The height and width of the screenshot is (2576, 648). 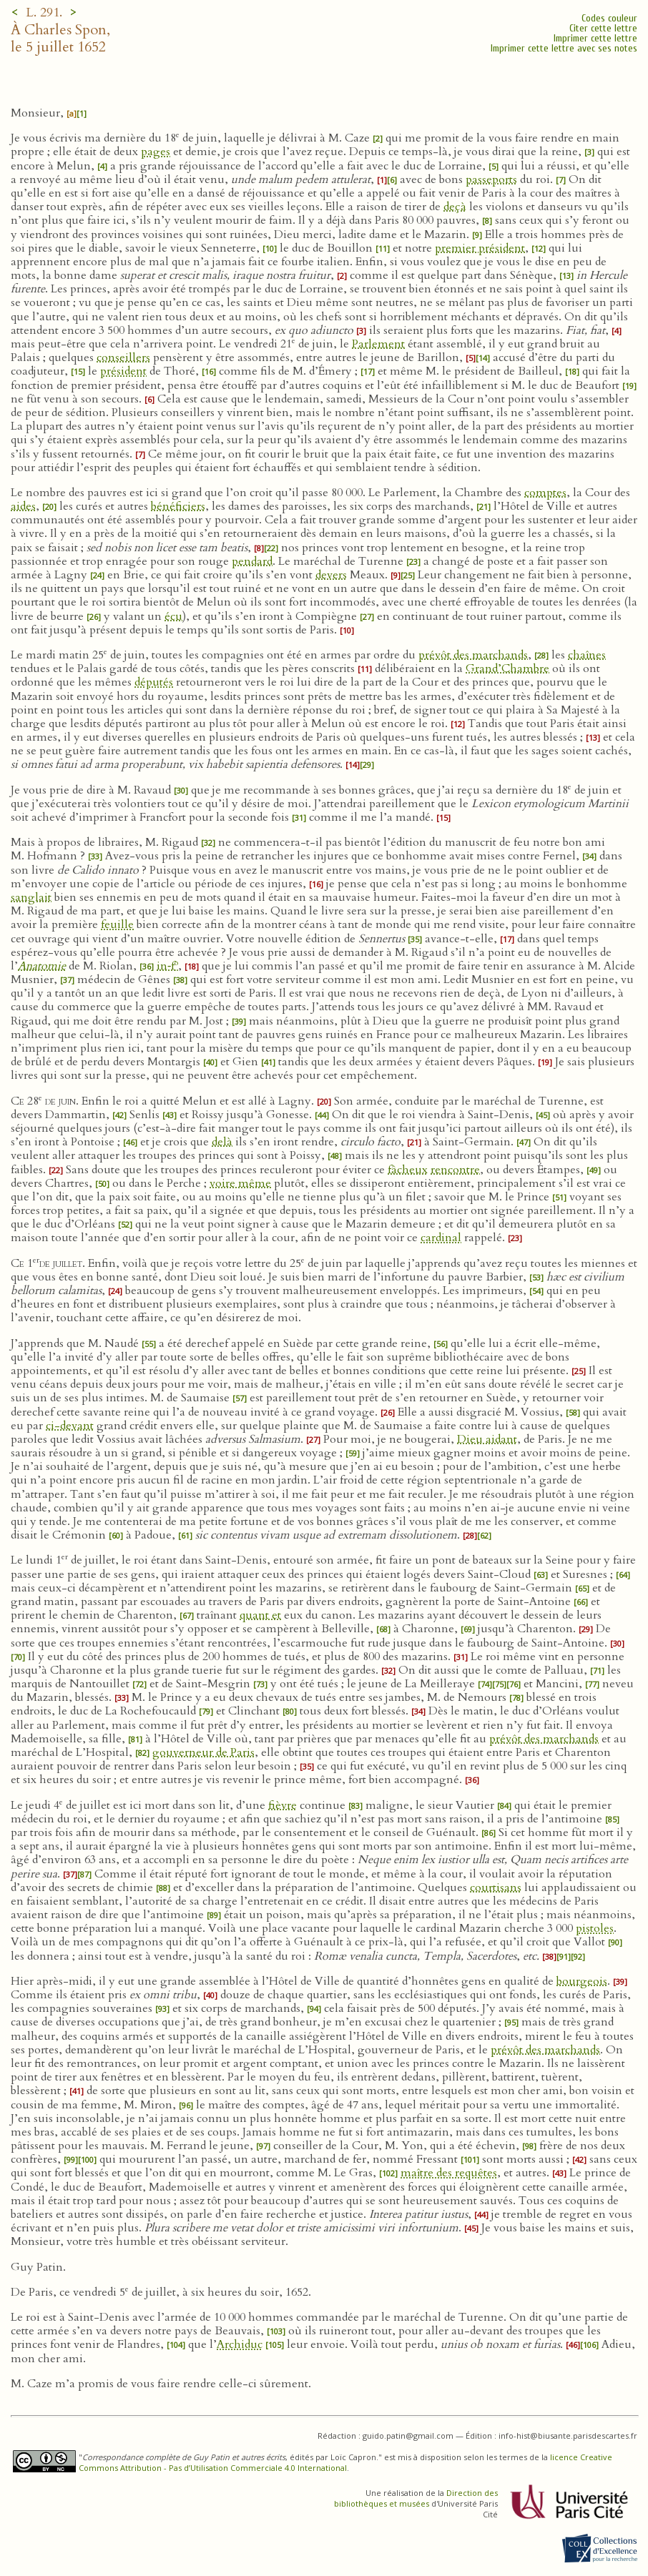 I want to click on aides, so click(x=23, y=506).